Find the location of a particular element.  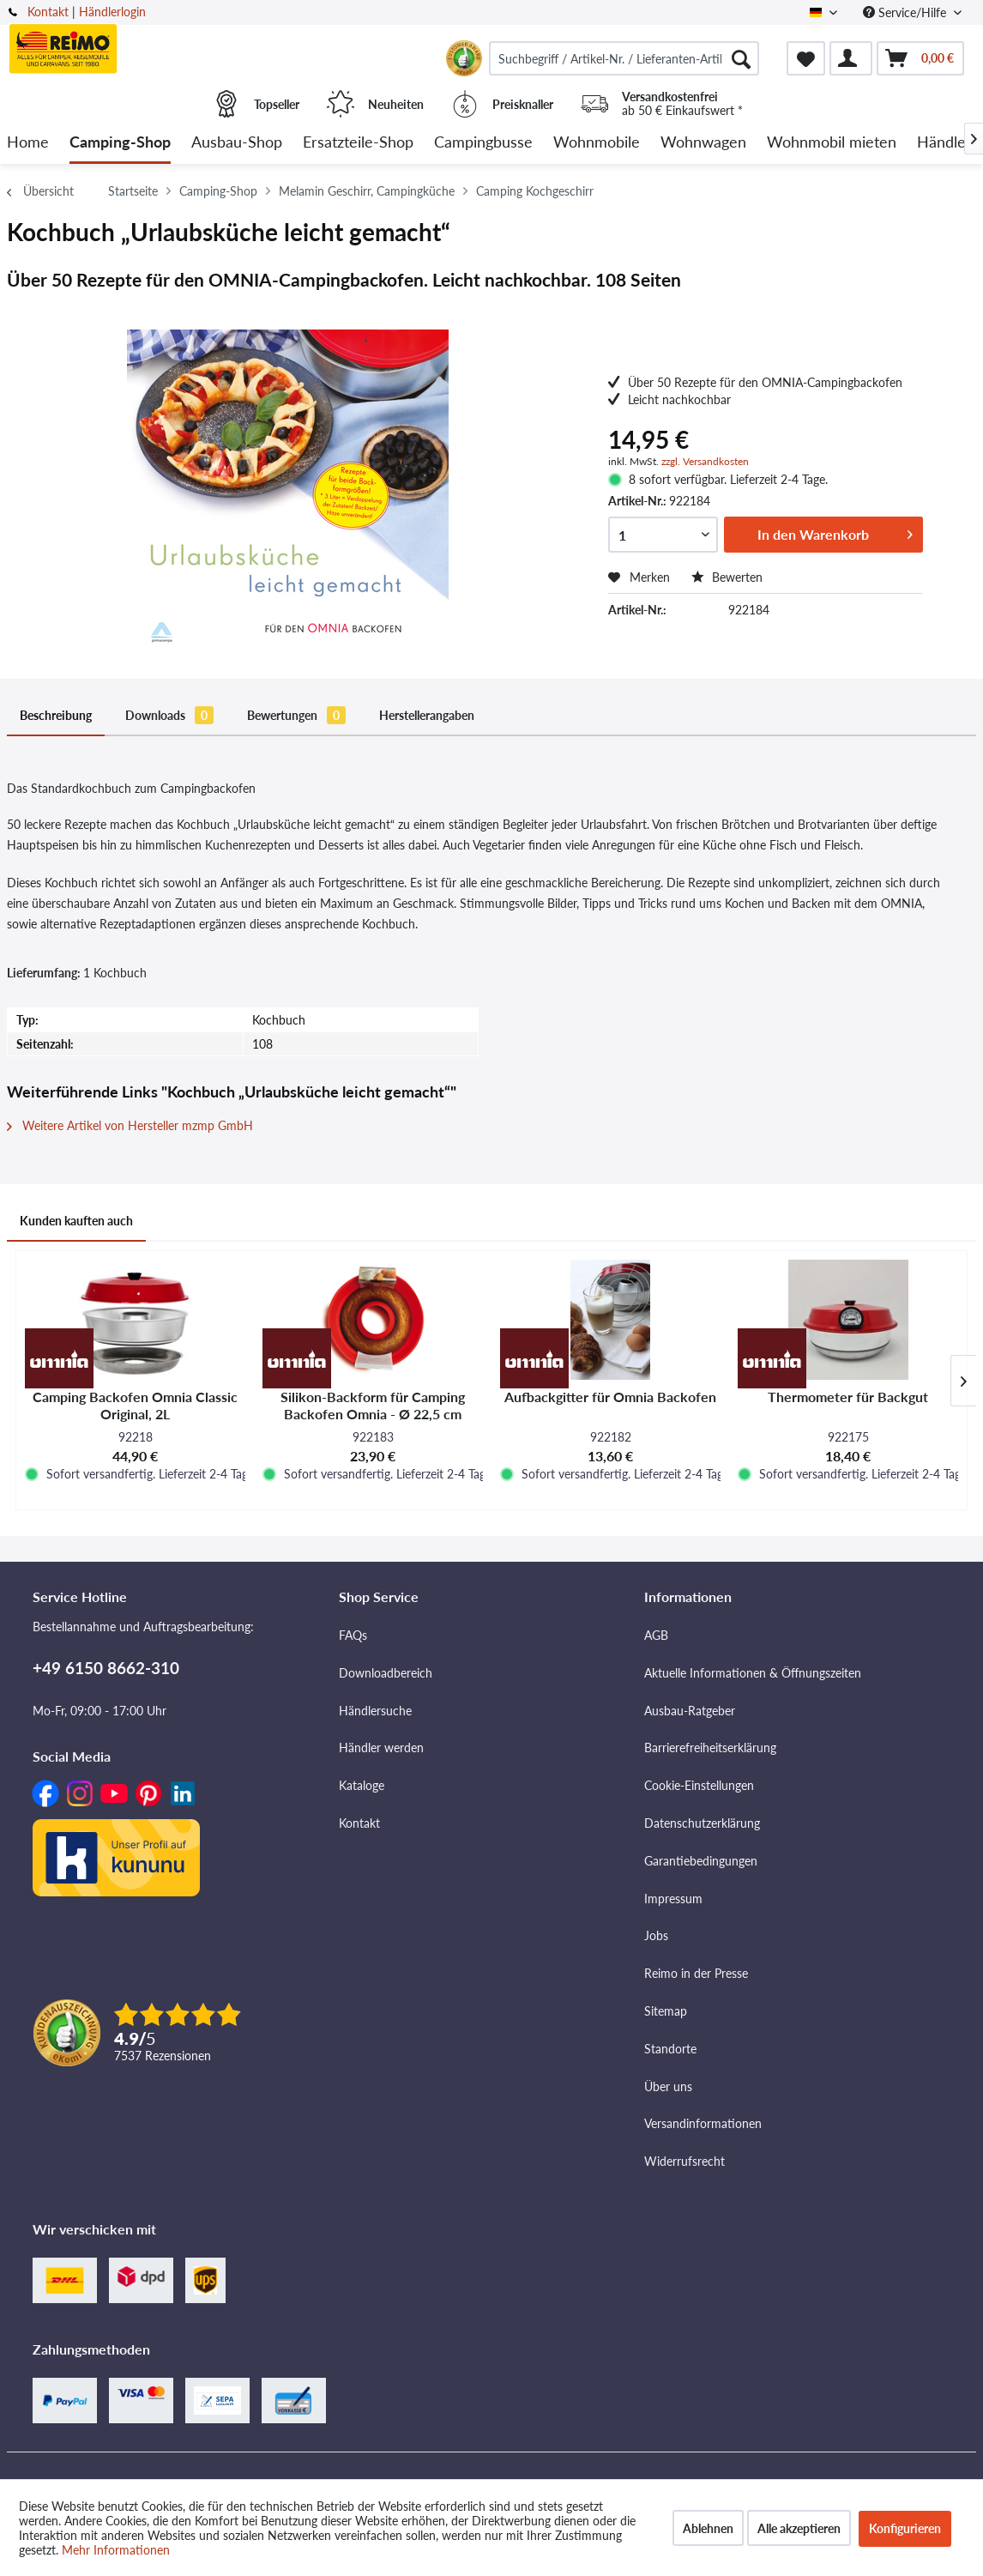

Versandinformationen is located at coordinates (703, 2123).